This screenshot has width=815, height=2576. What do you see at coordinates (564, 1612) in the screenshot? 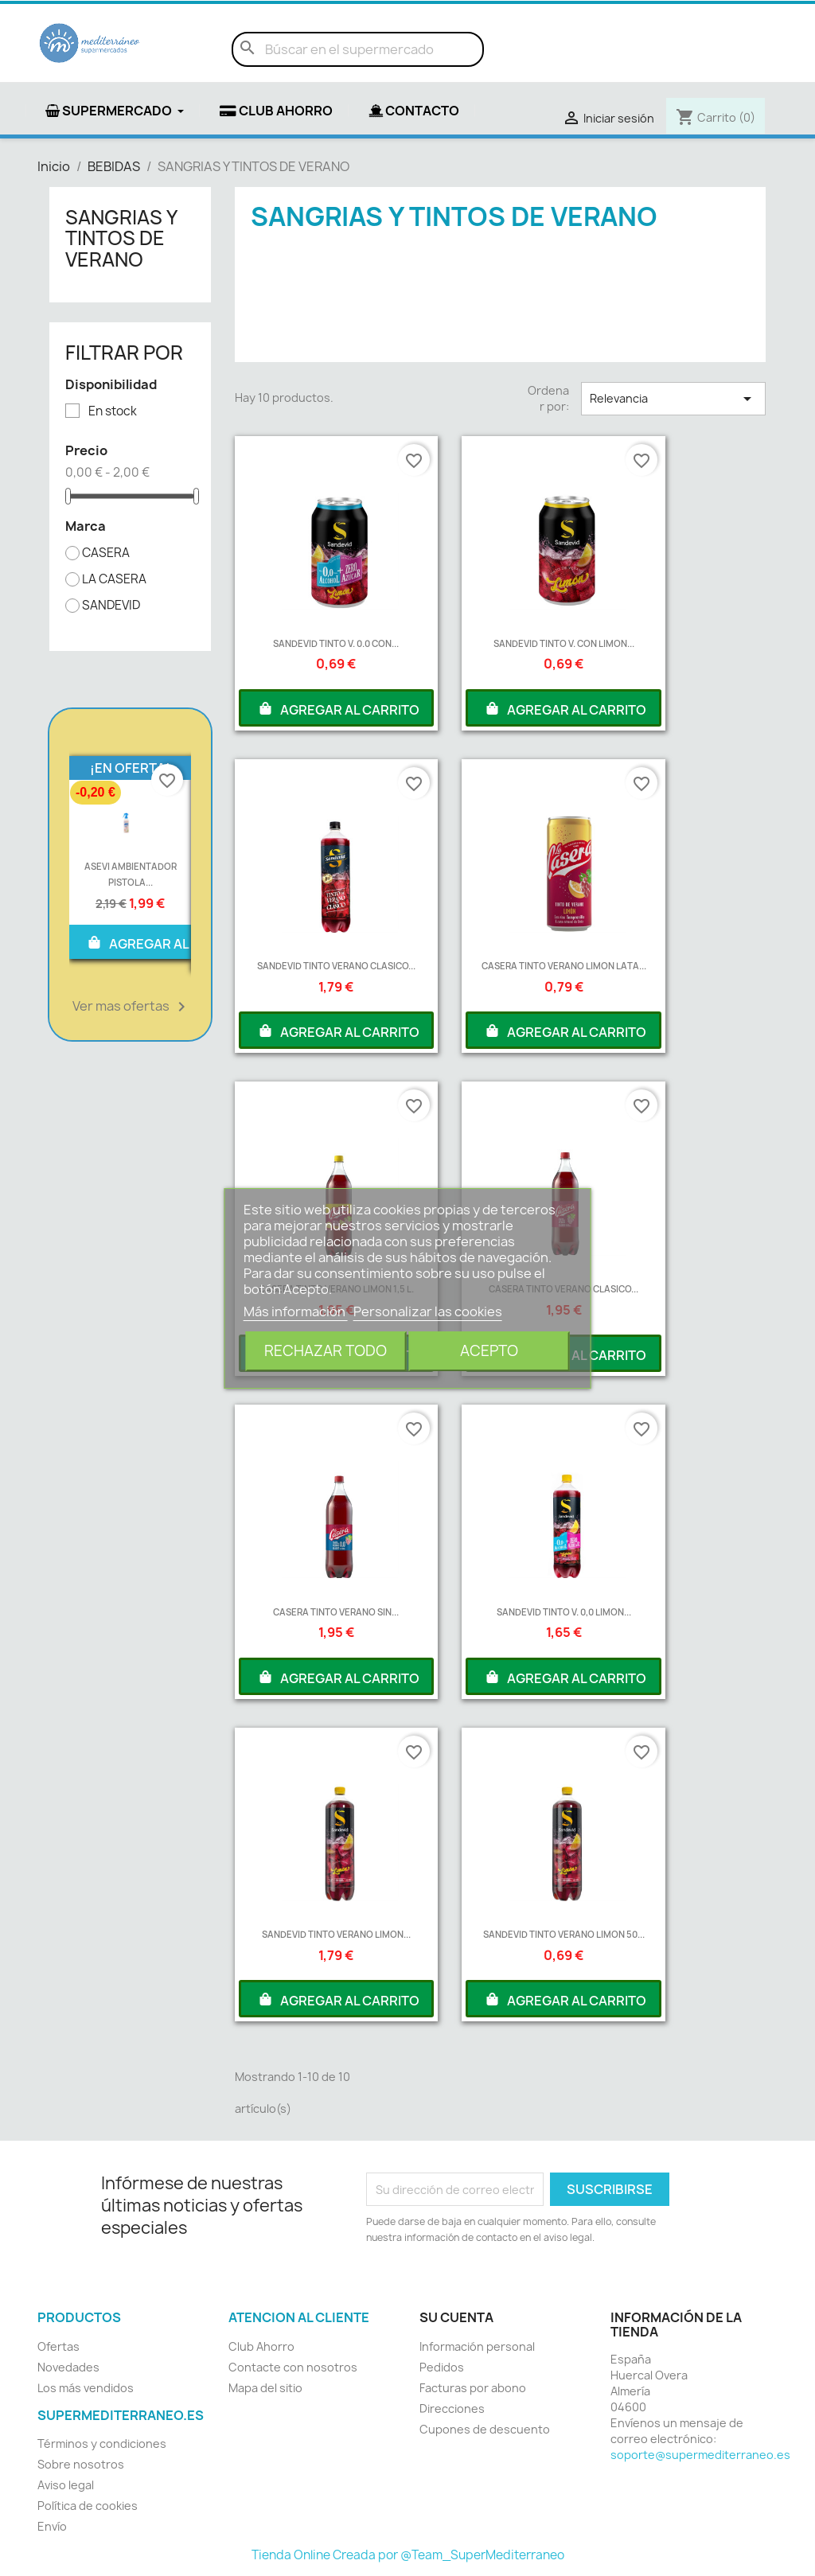
I see `SANDEVID TINTO V. 0,0 LIMON...` at bounding box center [564, 1612].